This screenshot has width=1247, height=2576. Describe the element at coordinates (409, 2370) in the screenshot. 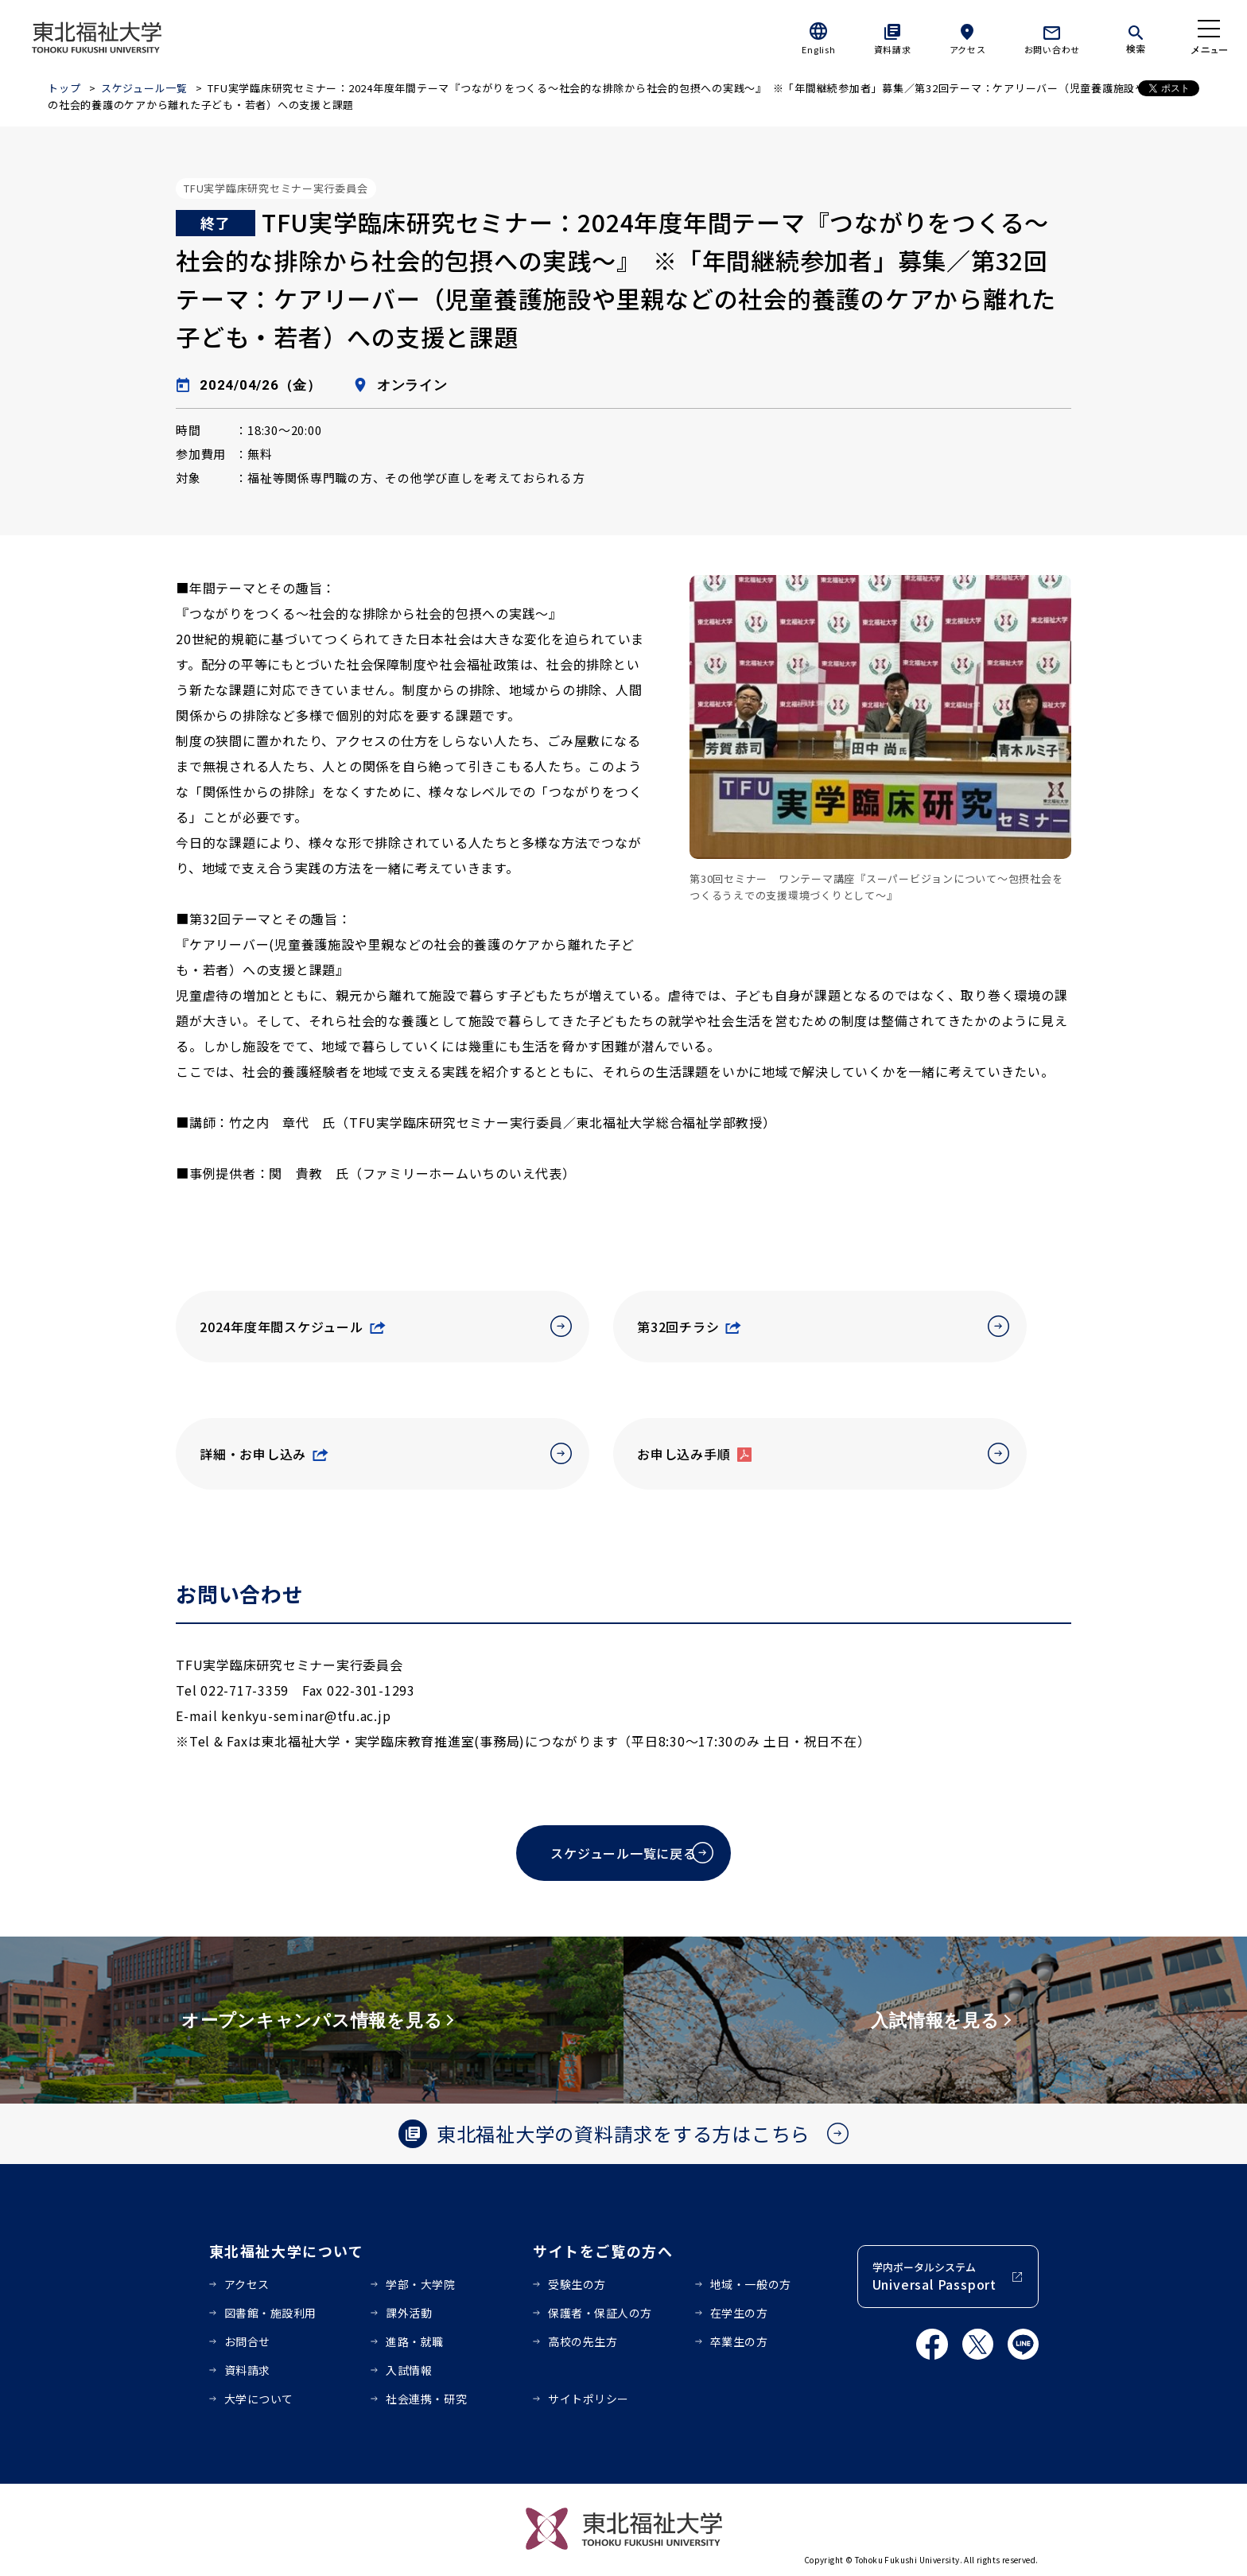

I see `入試情報` at that location.